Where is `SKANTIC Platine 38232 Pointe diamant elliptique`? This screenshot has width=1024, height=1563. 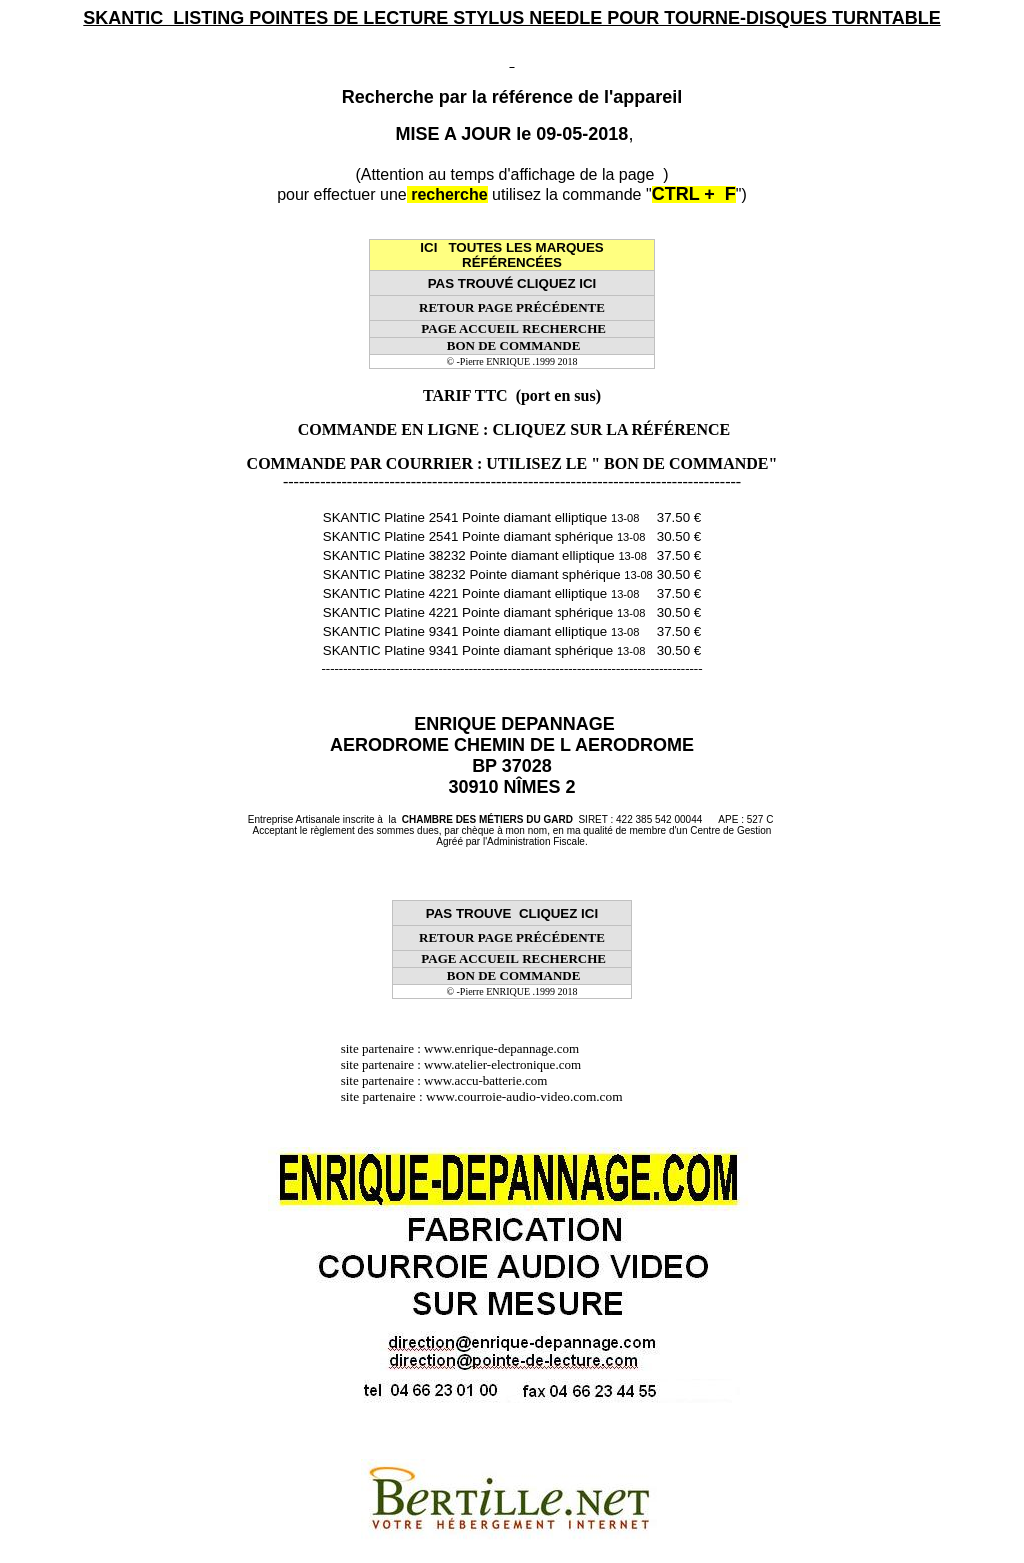 SKANTIC Platine 38232 Pointe diamant elliptique is located at coordinates (485, 555).